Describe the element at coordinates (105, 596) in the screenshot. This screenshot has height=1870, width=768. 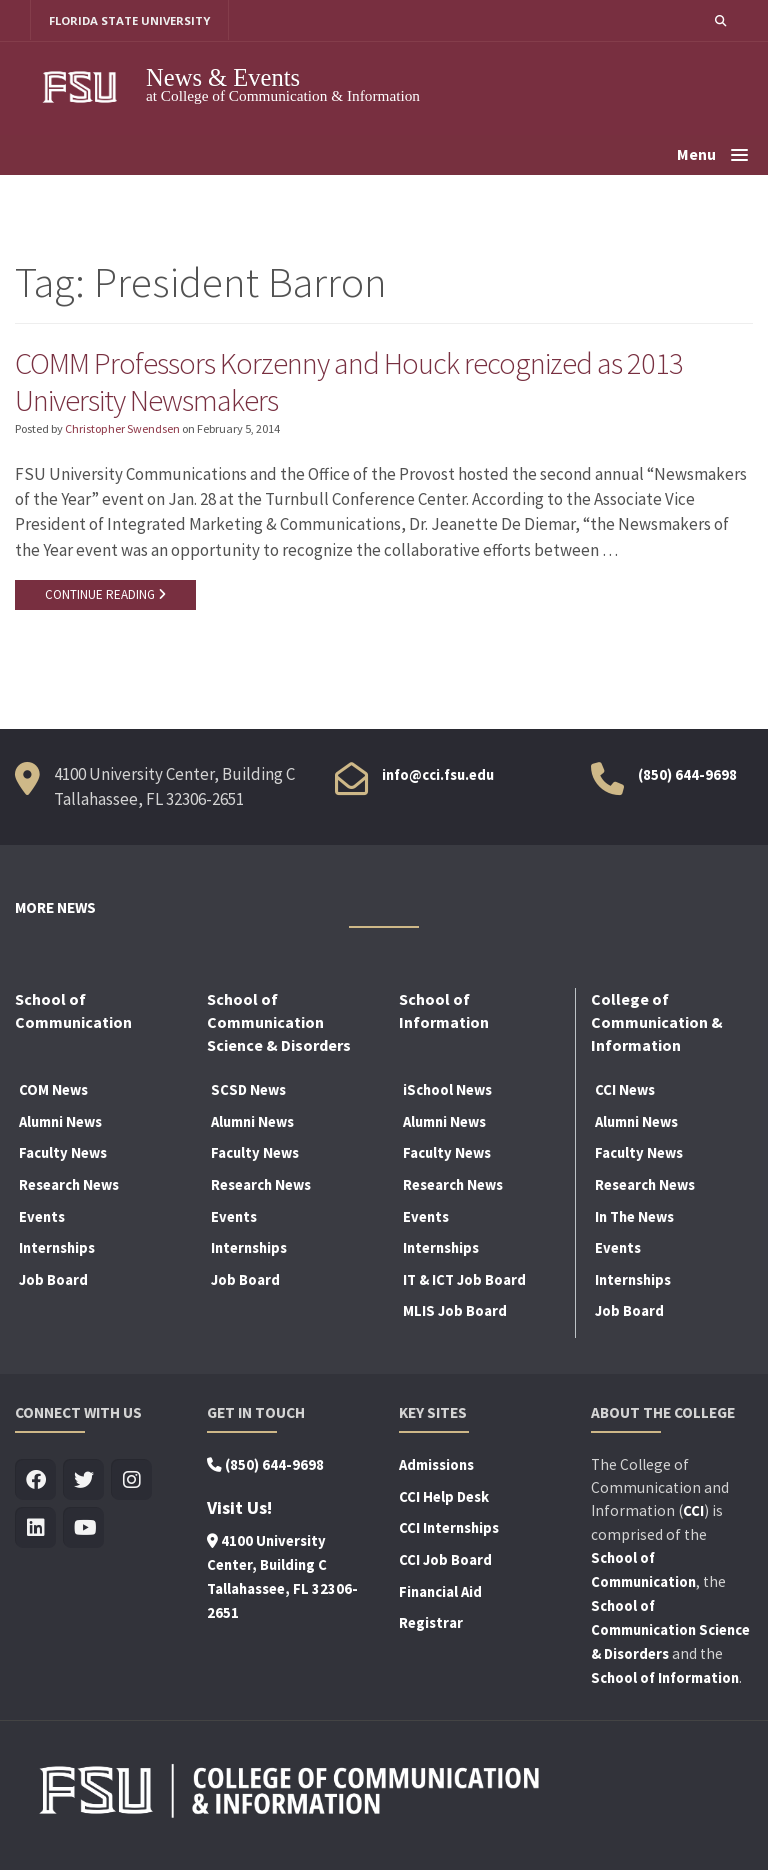
I see `CONTINUE READING` at that location.